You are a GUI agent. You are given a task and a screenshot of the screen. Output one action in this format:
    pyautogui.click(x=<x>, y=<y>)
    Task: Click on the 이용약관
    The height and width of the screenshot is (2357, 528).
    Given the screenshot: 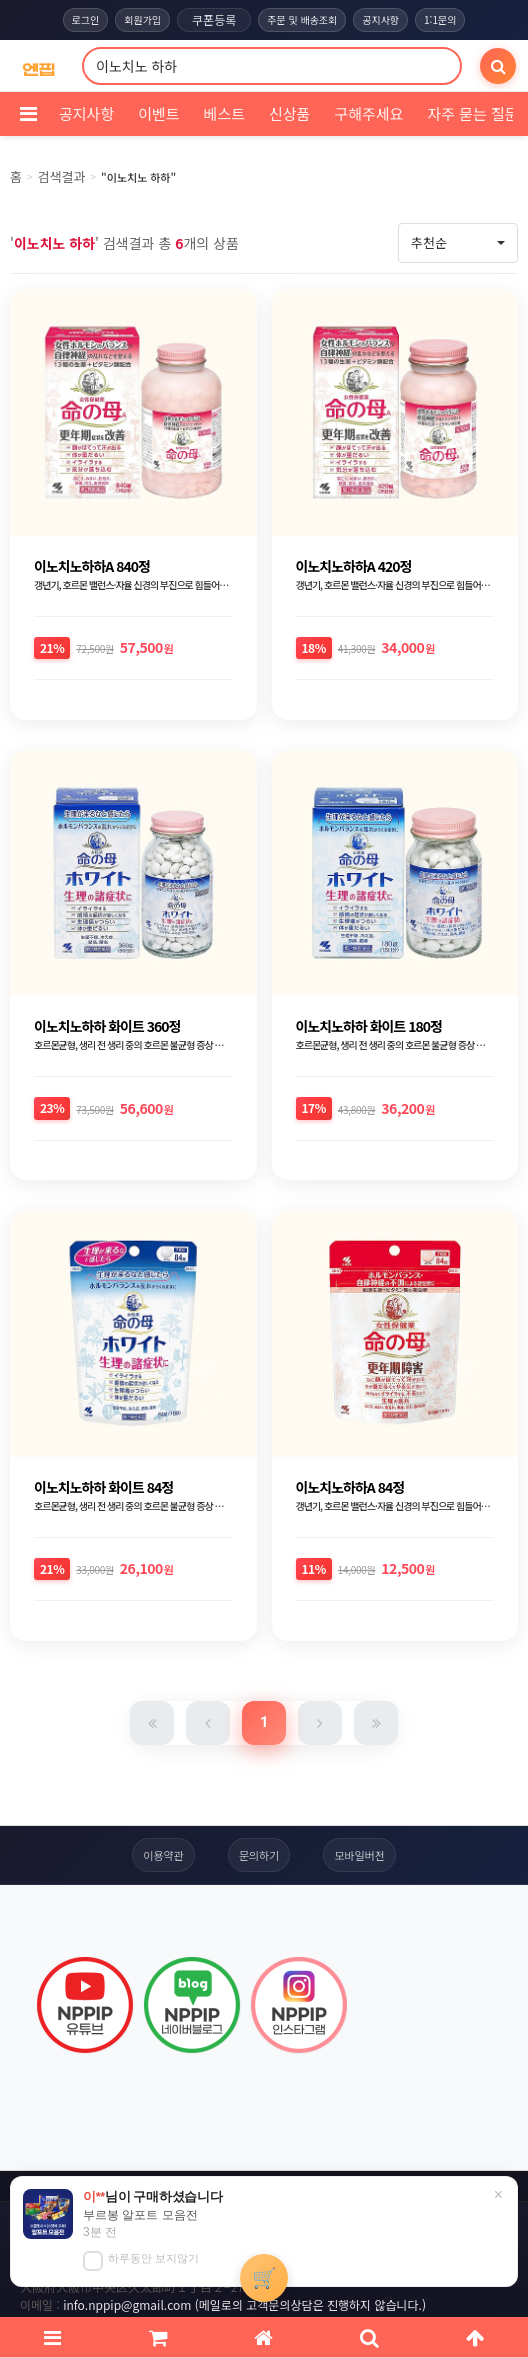 What is the action you would take?
    pyautogui.click(x=163, y=1855)
    